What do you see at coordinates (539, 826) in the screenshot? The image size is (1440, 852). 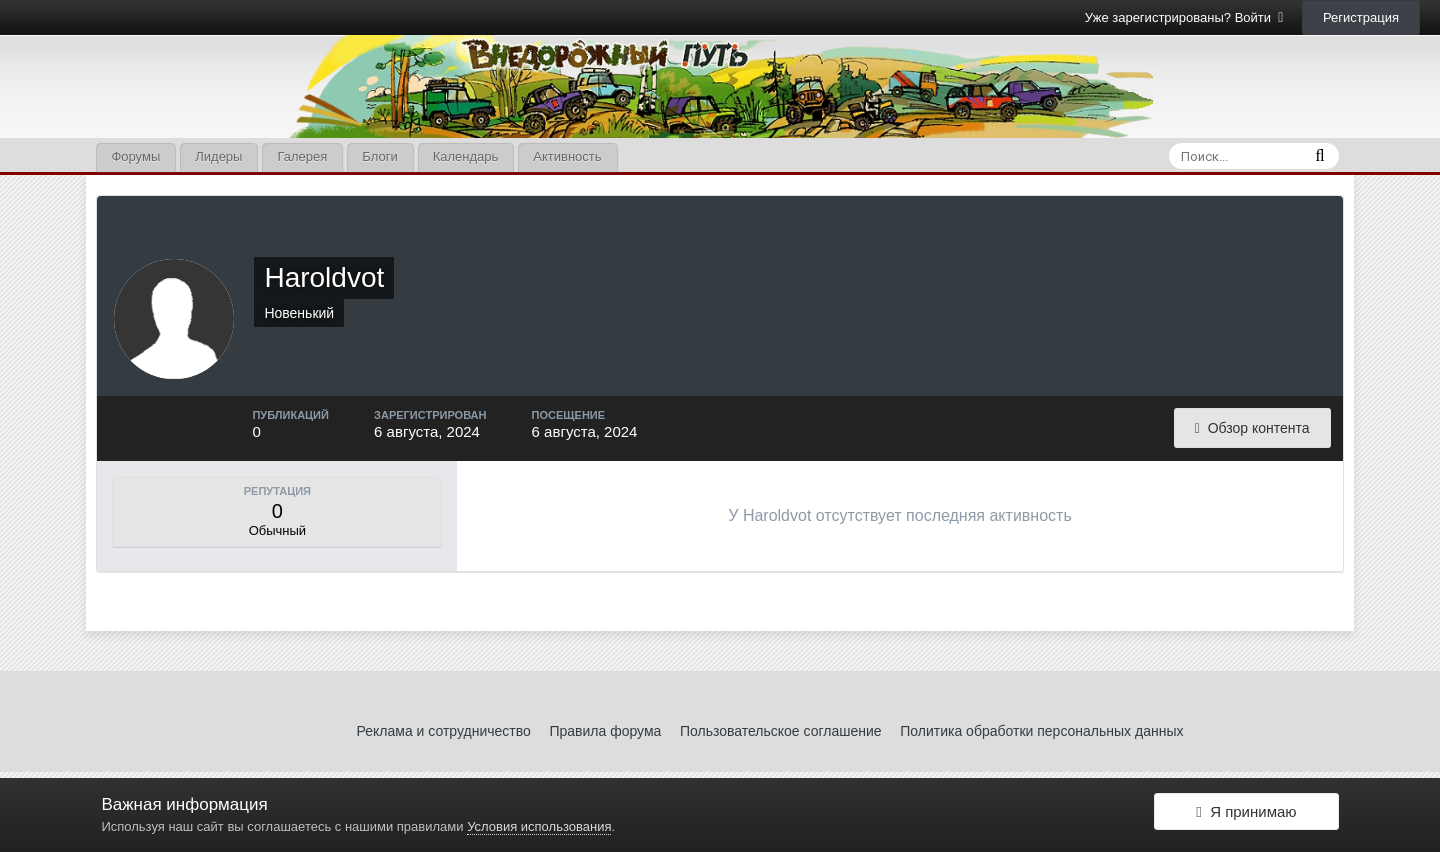 I see `Условия использования` at bounding box center [539, 826].